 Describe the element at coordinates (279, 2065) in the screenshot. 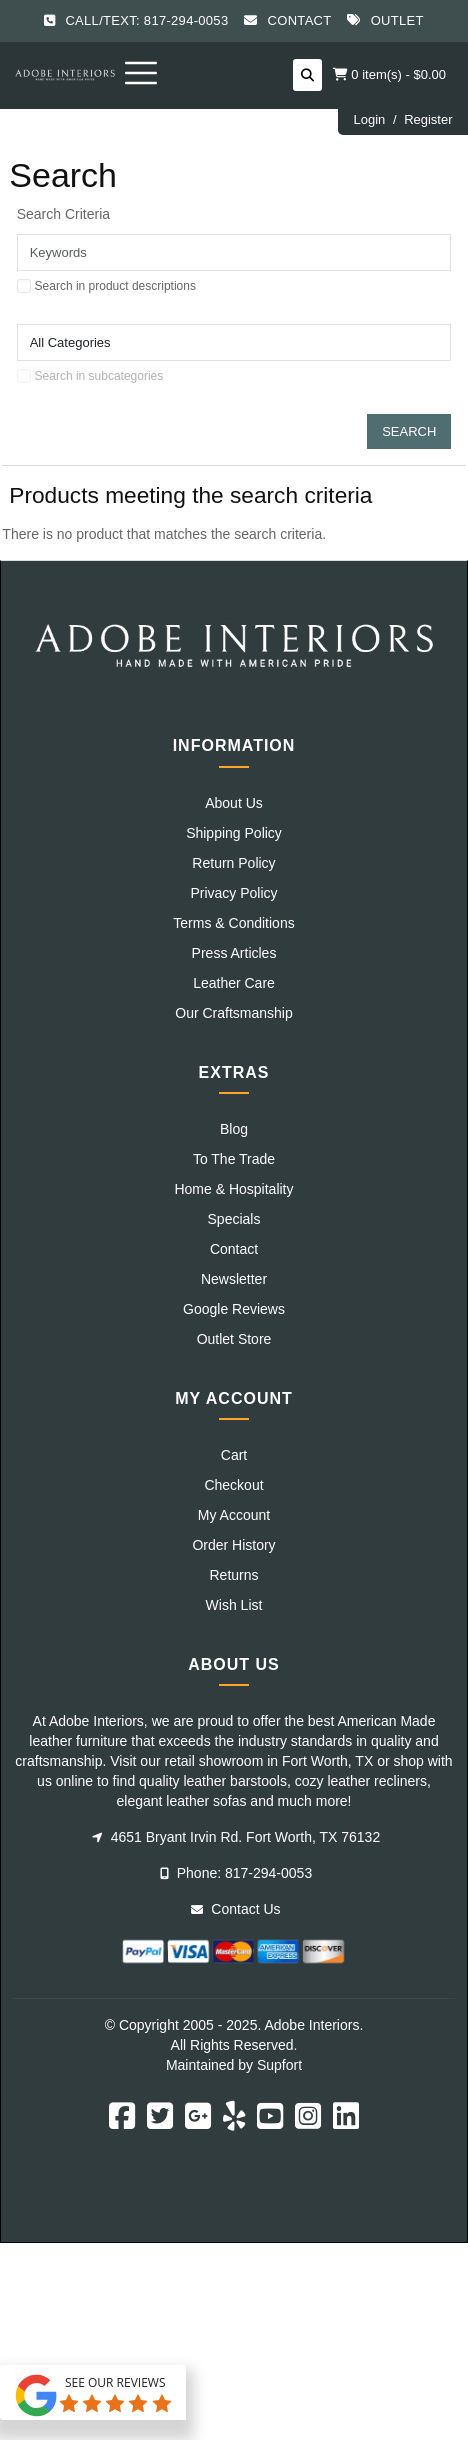

I see `Supfort` at that location.